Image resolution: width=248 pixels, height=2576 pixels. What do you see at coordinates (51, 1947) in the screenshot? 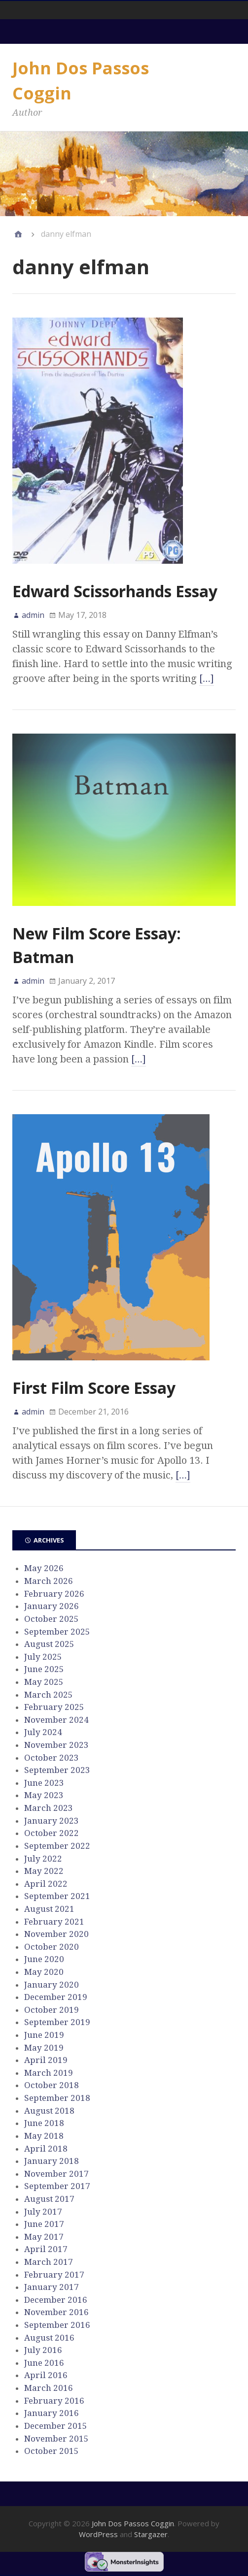
I see `October 2020` at bounding box center [51, 1947].